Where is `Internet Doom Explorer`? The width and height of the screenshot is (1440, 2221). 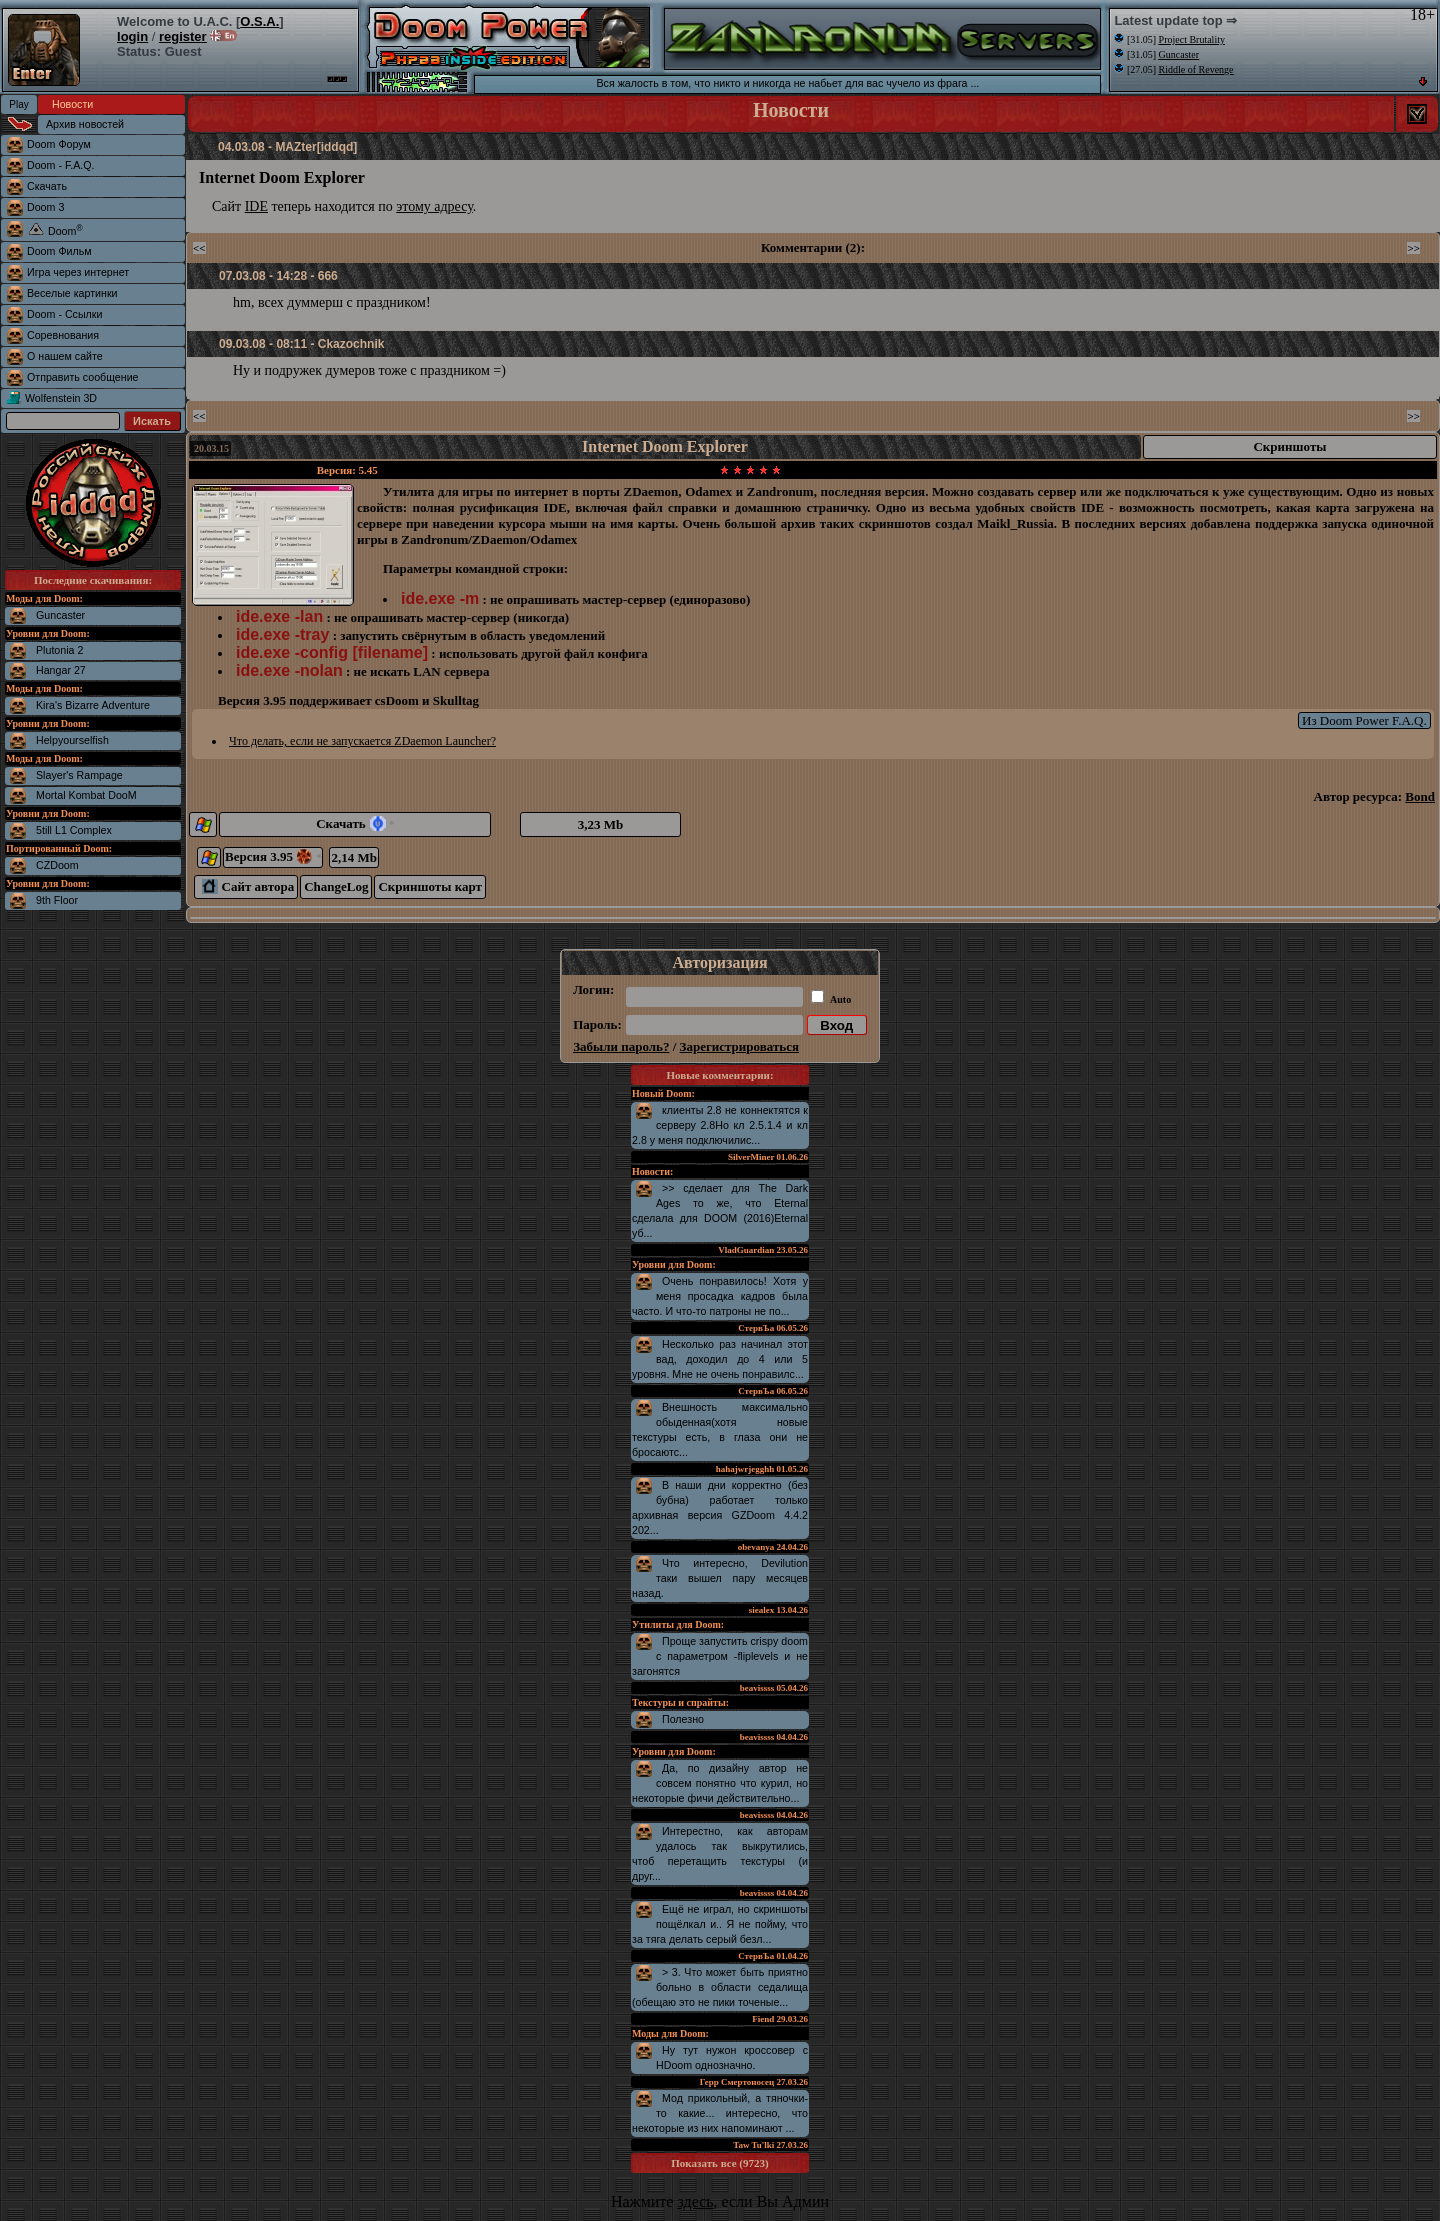
Internet Doom Explorer is located at coordinates (665, 446).